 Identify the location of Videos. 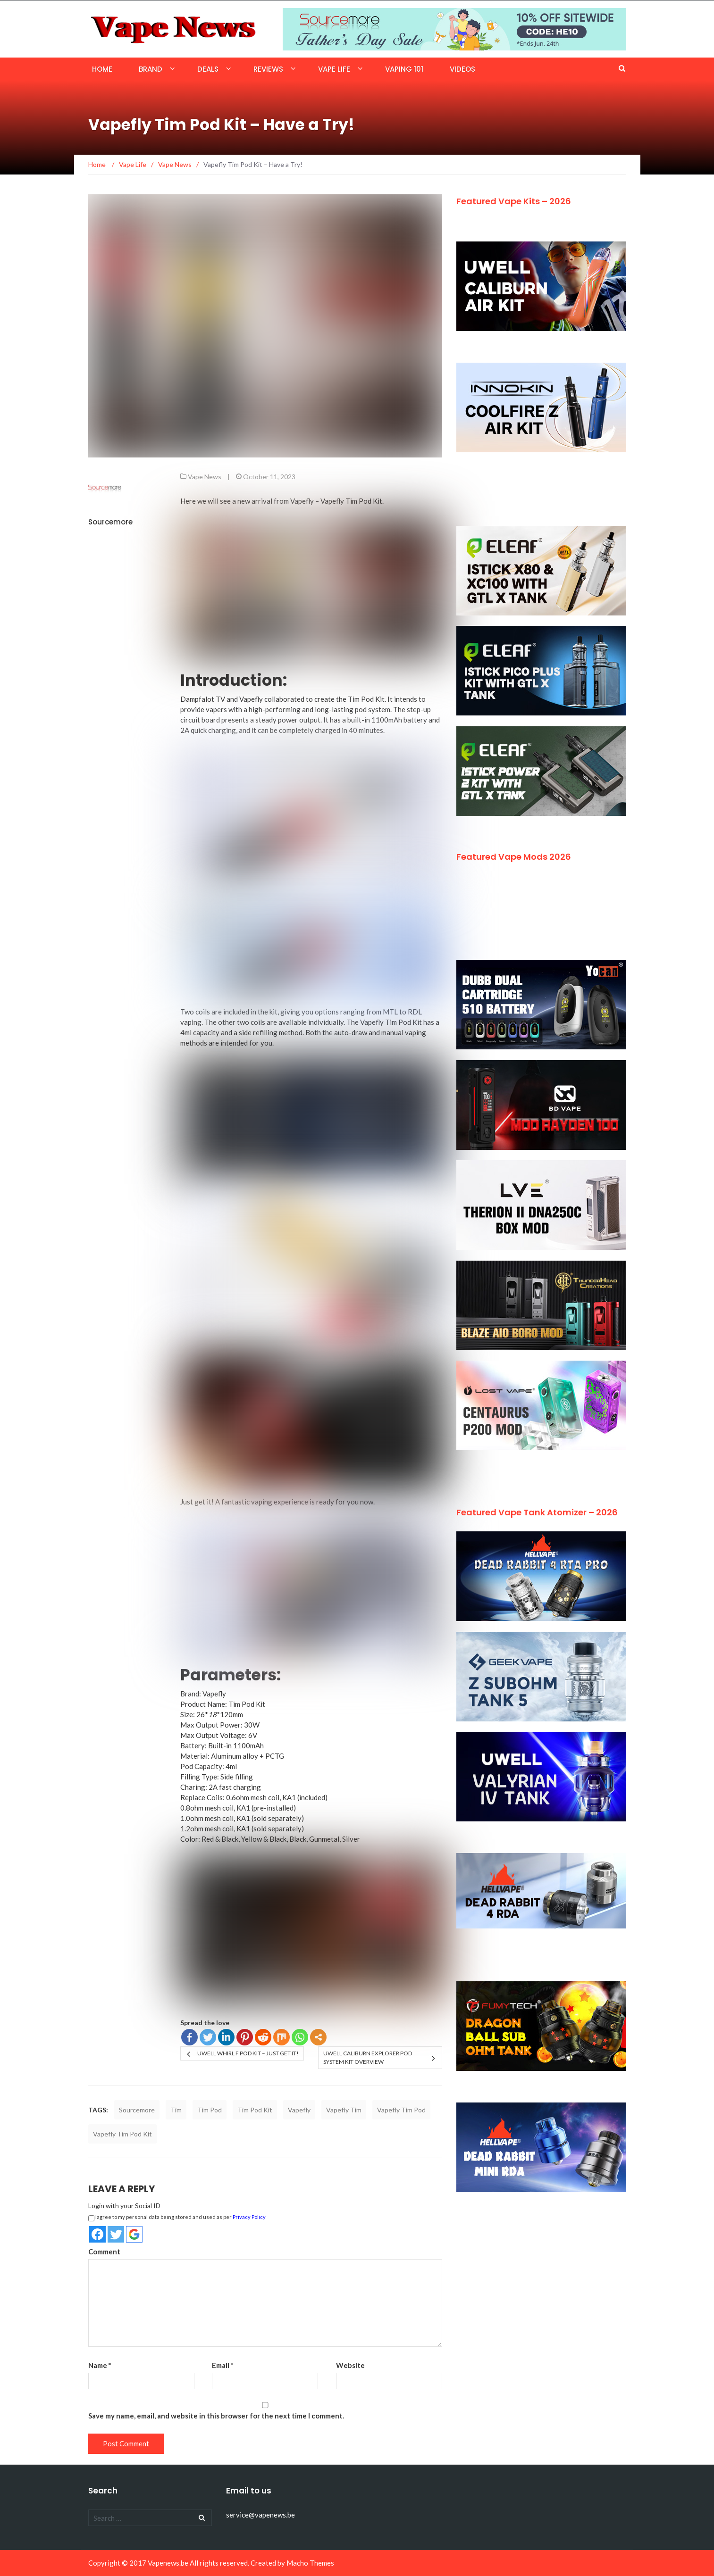
(462, 69).